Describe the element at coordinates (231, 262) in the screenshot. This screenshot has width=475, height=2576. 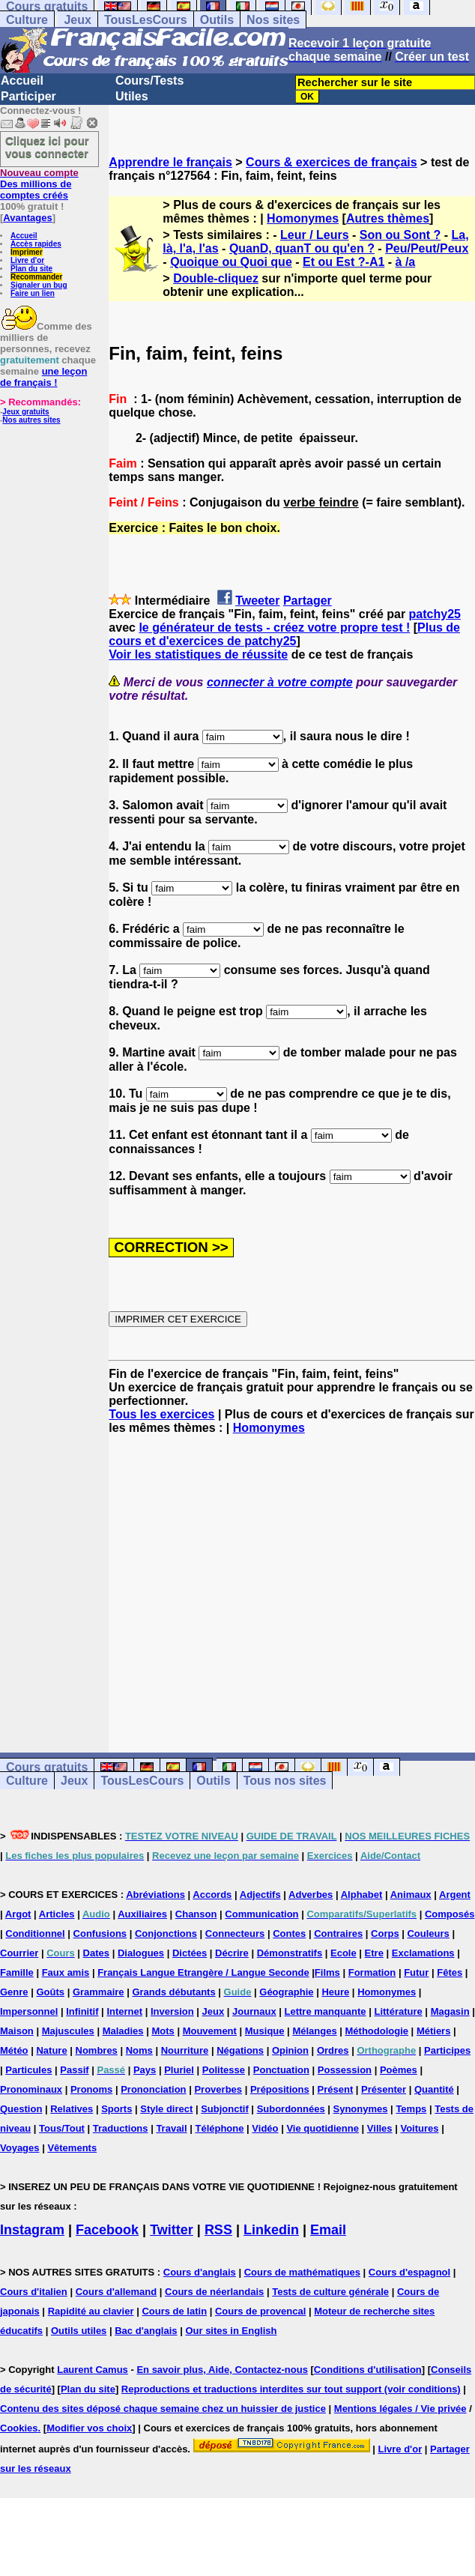
I see `Quoique ou Quoi que` at that location.